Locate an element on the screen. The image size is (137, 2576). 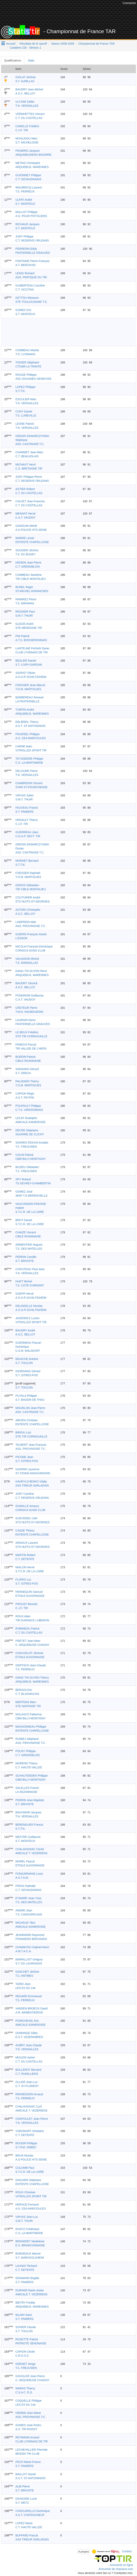
HERBIN Jean-Marie is located at coordinates (28, 2412).